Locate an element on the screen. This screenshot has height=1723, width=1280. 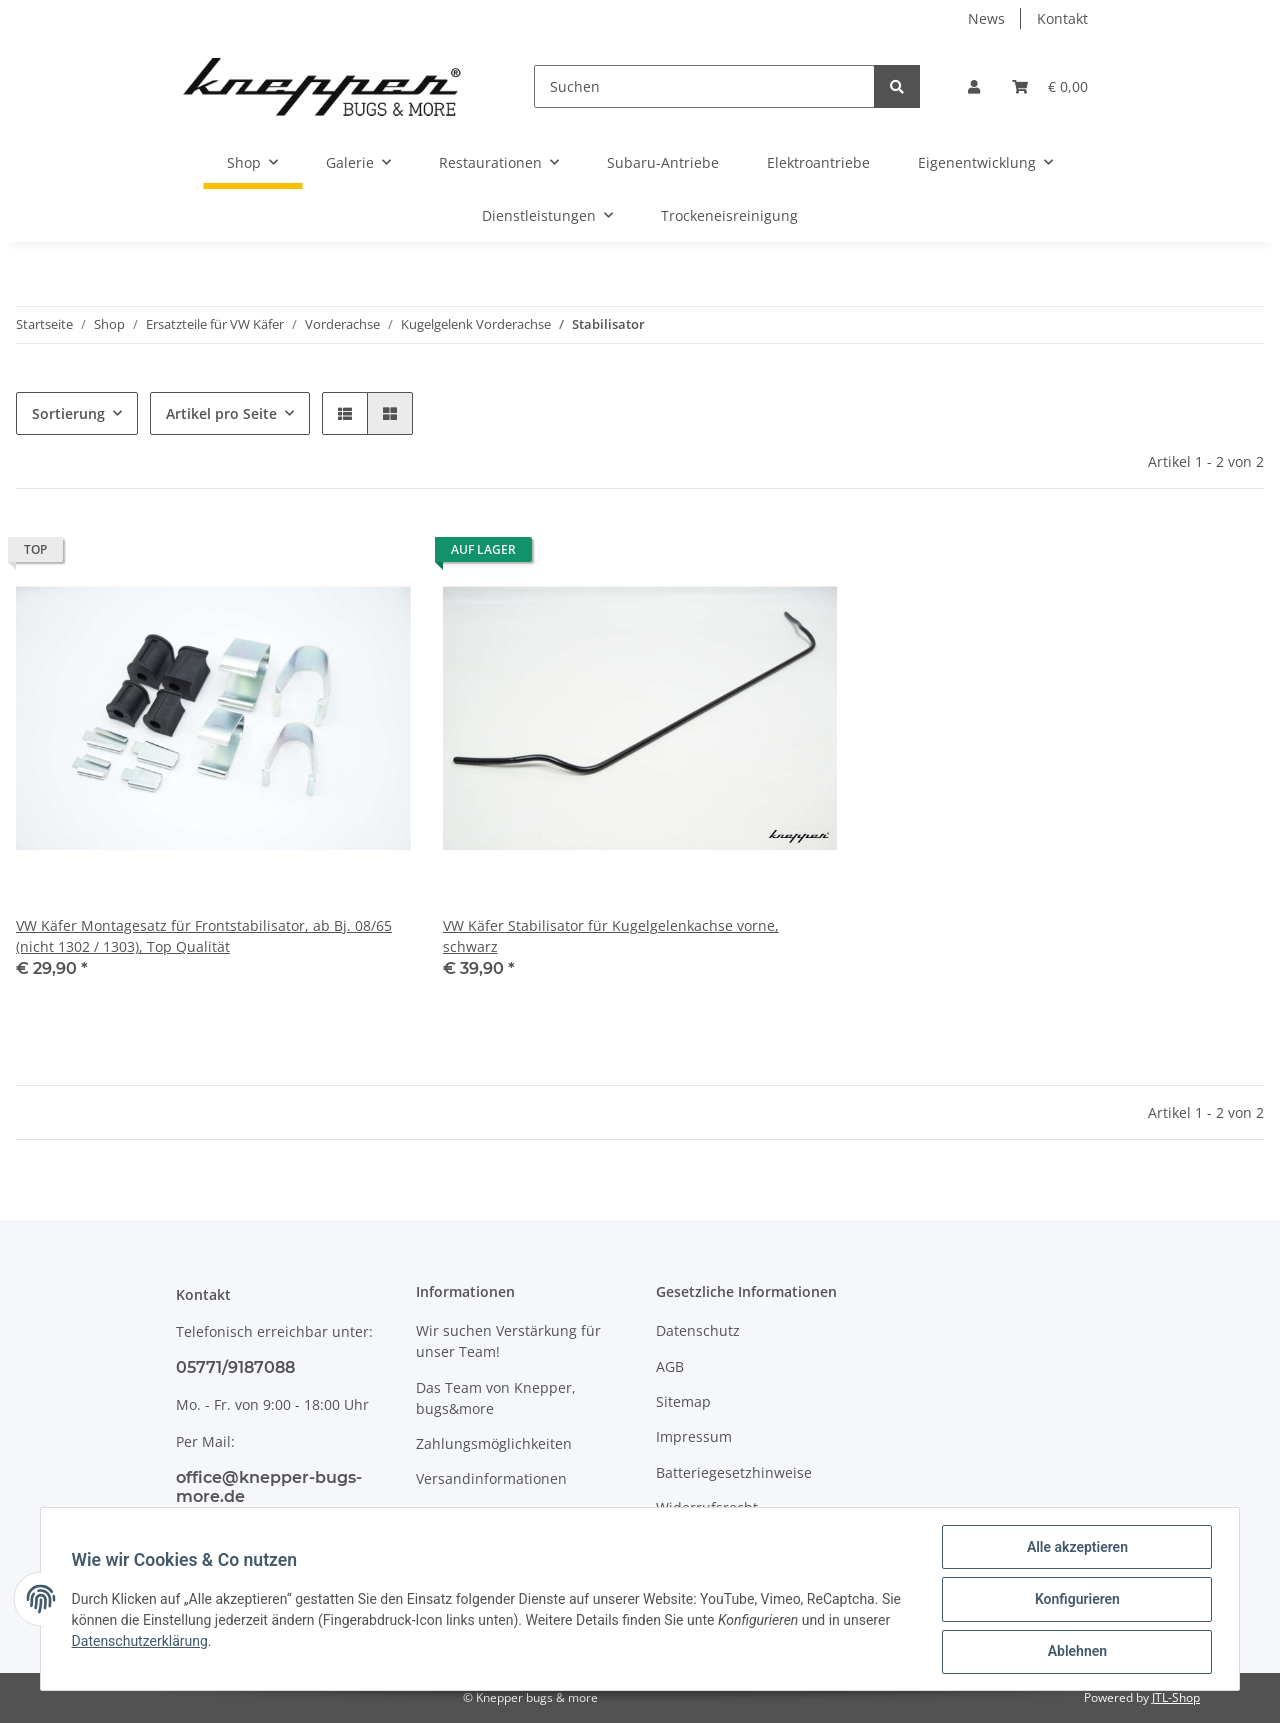
Kontakt is located at coordinates (1062, 18).